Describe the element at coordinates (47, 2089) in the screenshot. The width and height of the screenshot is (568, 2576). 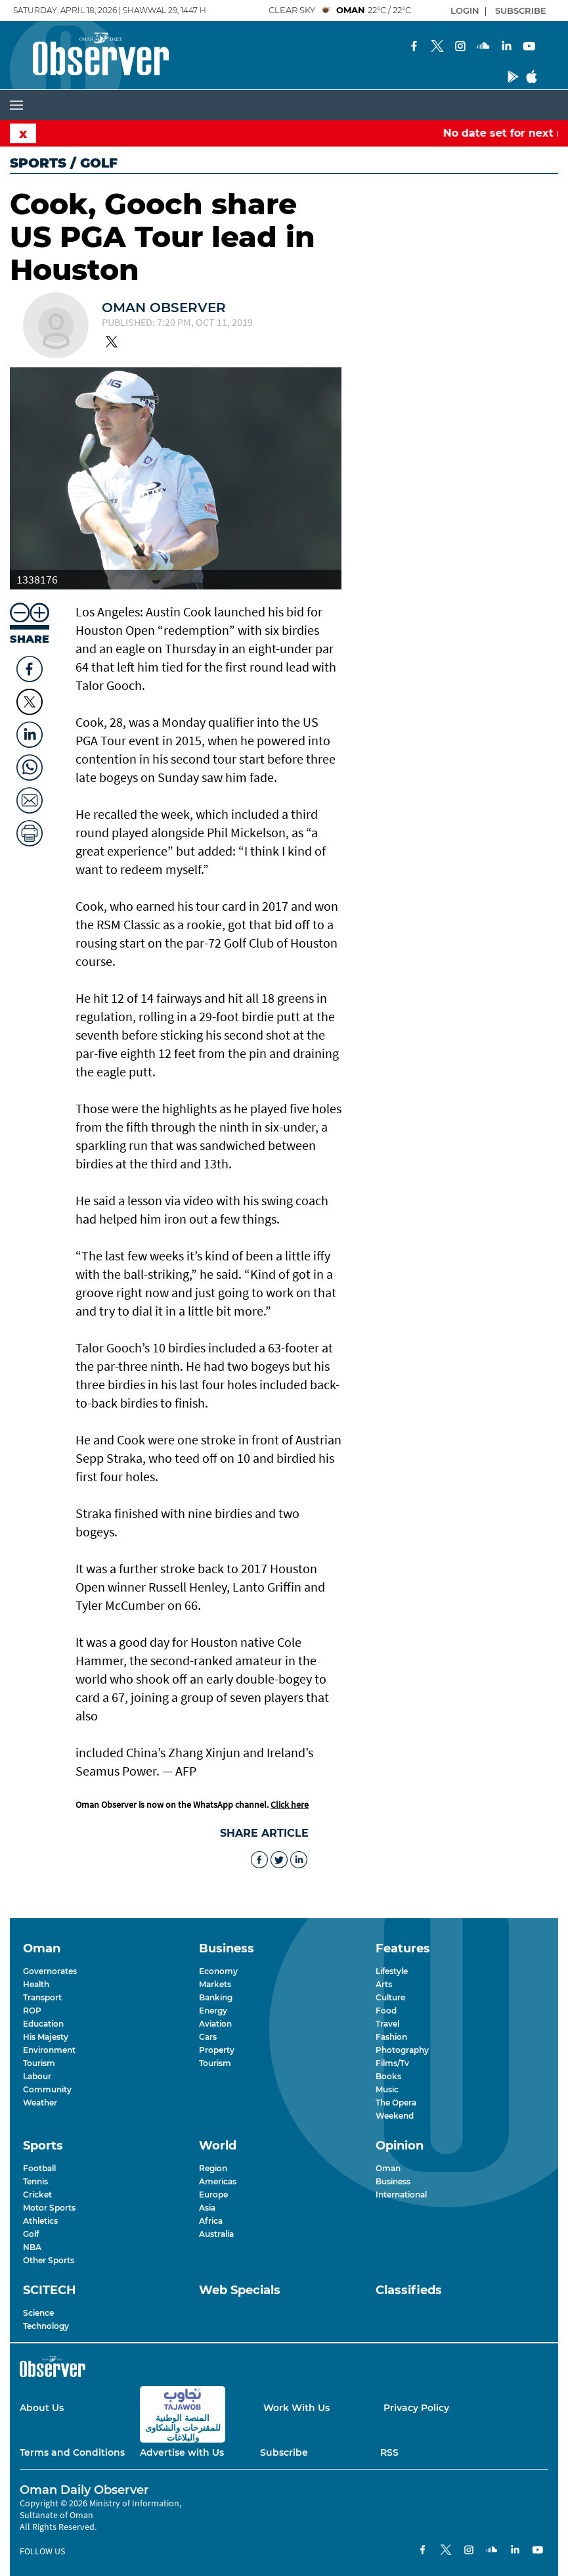
I see `Community` at that location.